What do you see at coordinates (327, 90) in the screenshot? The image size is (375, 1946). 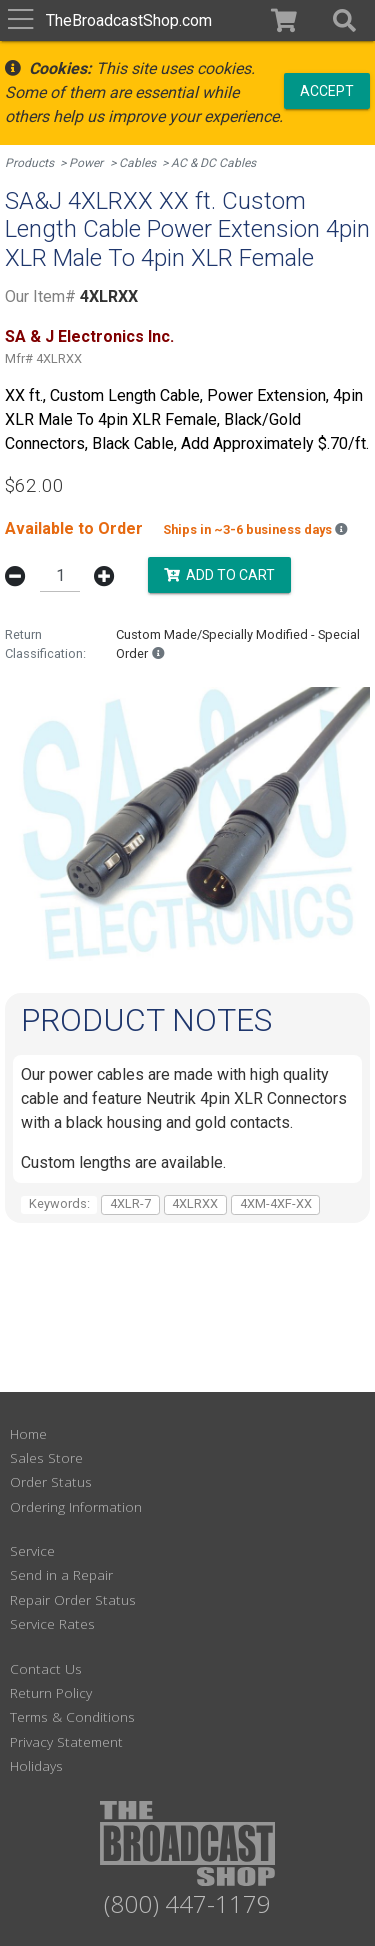 I see `Accept` at bounding box center [327, 90].